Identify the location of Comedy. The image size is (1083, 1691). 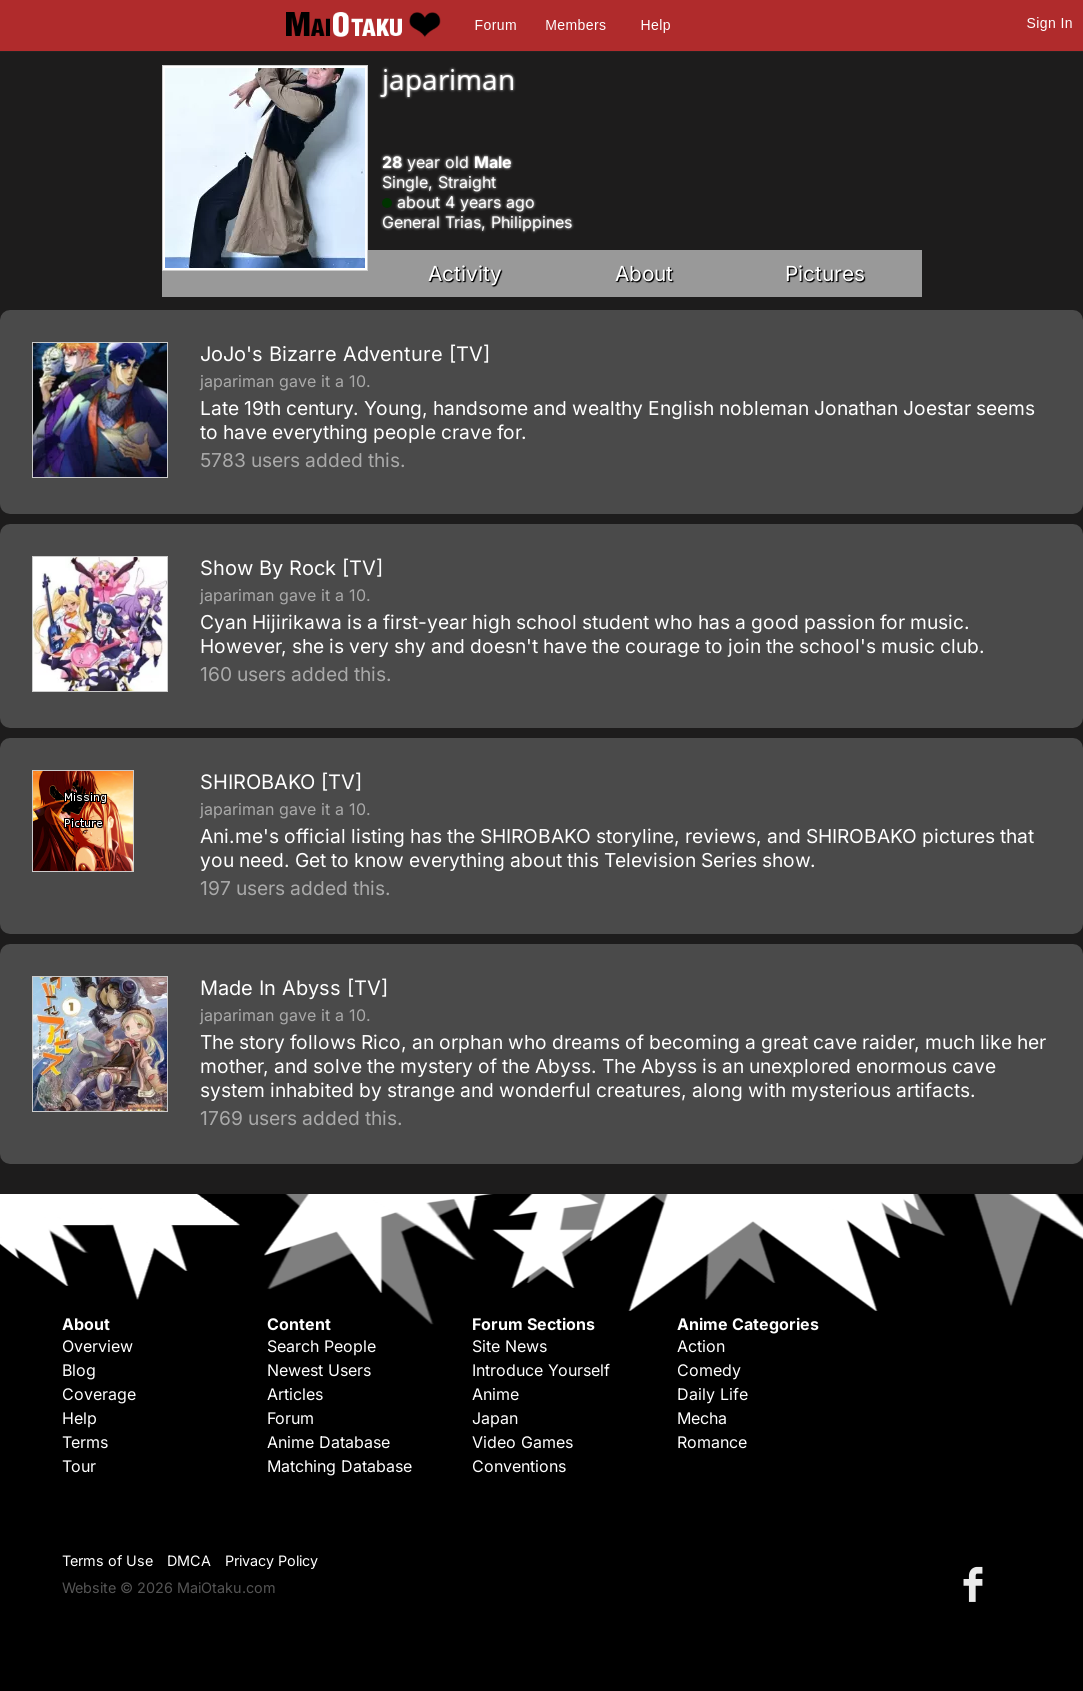
(709, 1370).